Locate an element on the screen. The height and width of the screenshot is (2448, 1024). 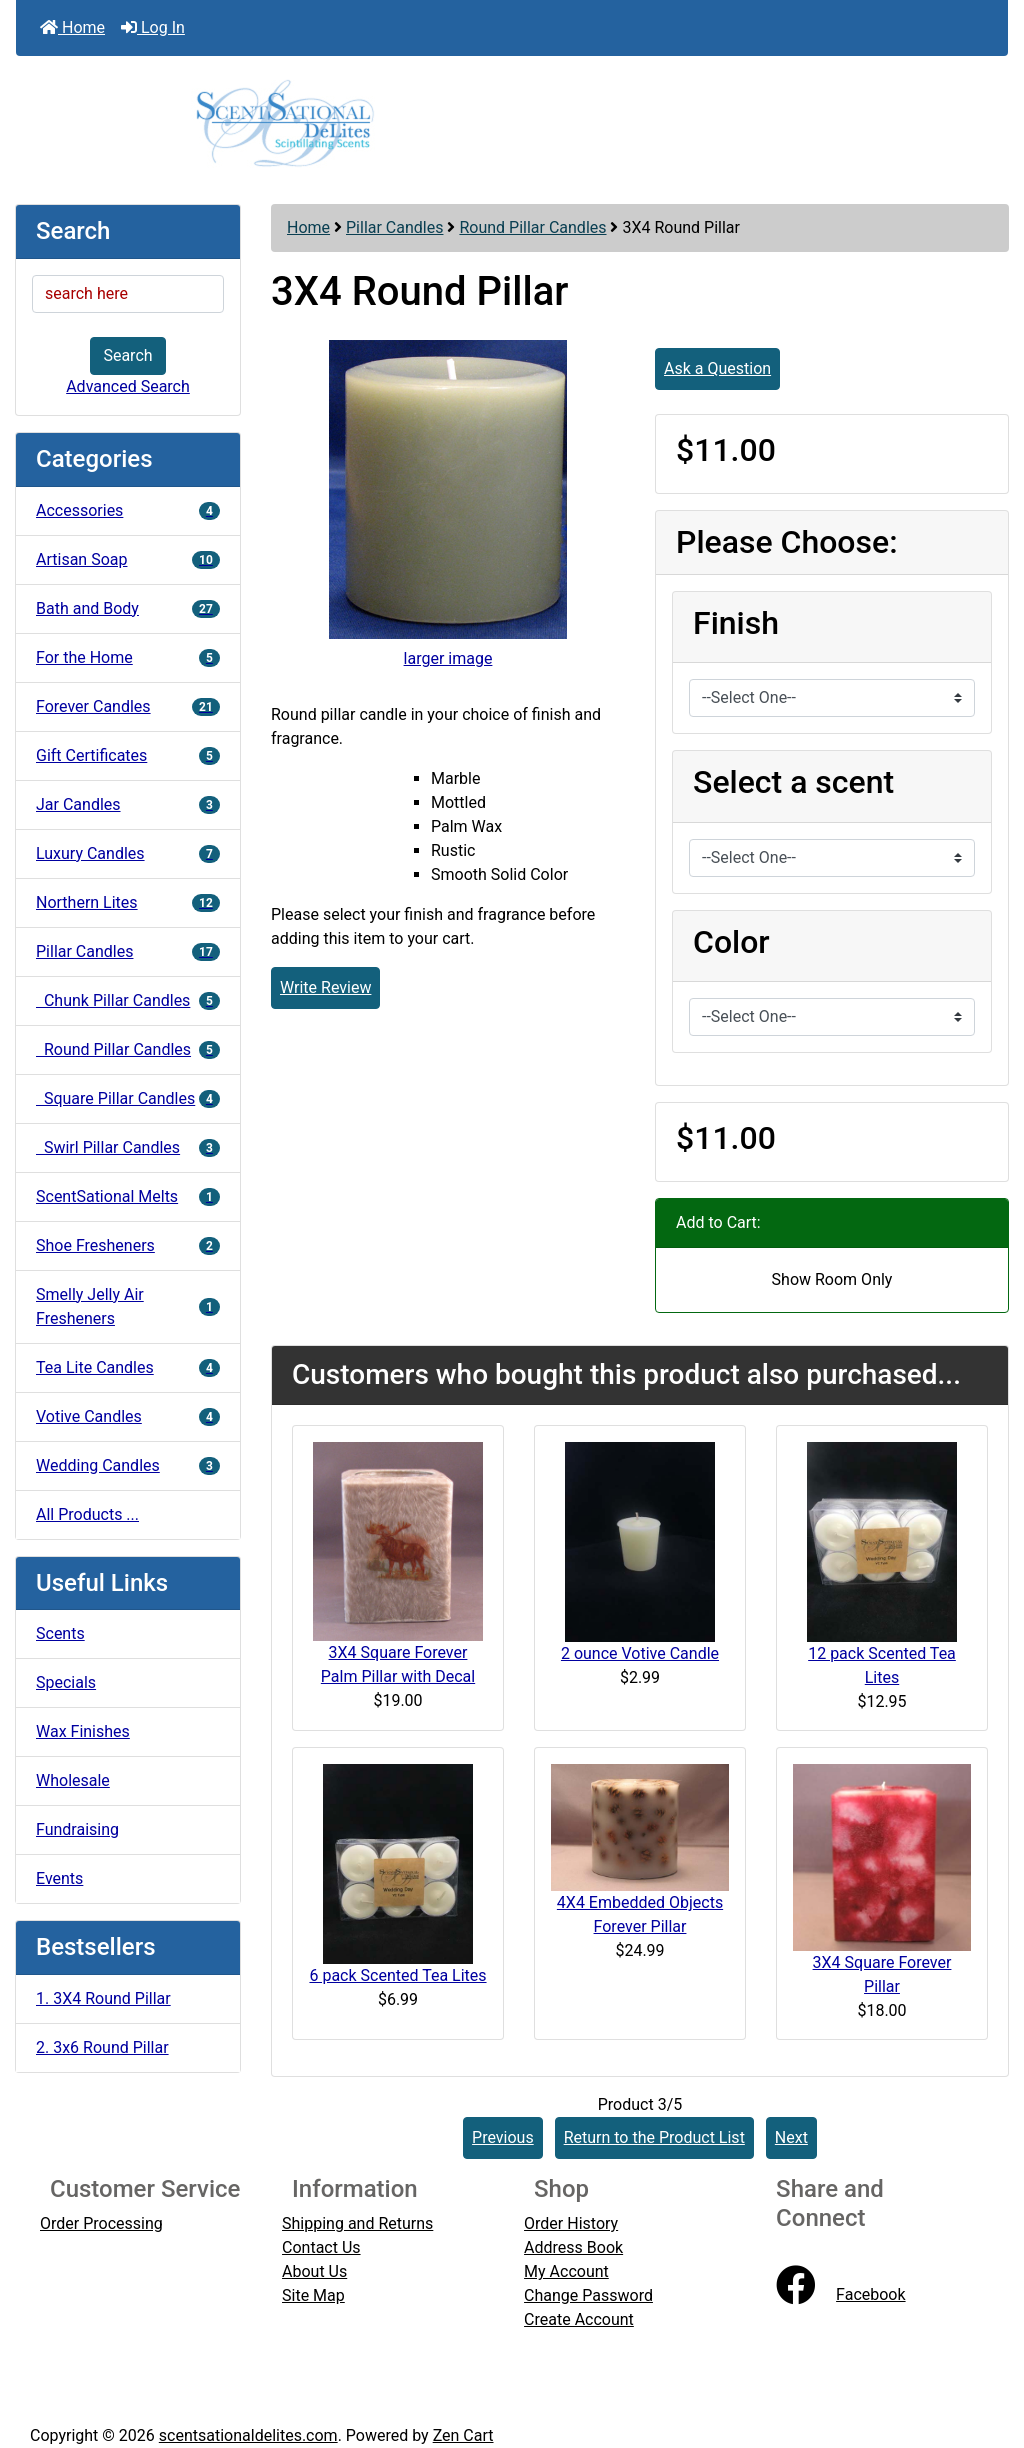
Fundraising is located at coordinates (77, 1829).